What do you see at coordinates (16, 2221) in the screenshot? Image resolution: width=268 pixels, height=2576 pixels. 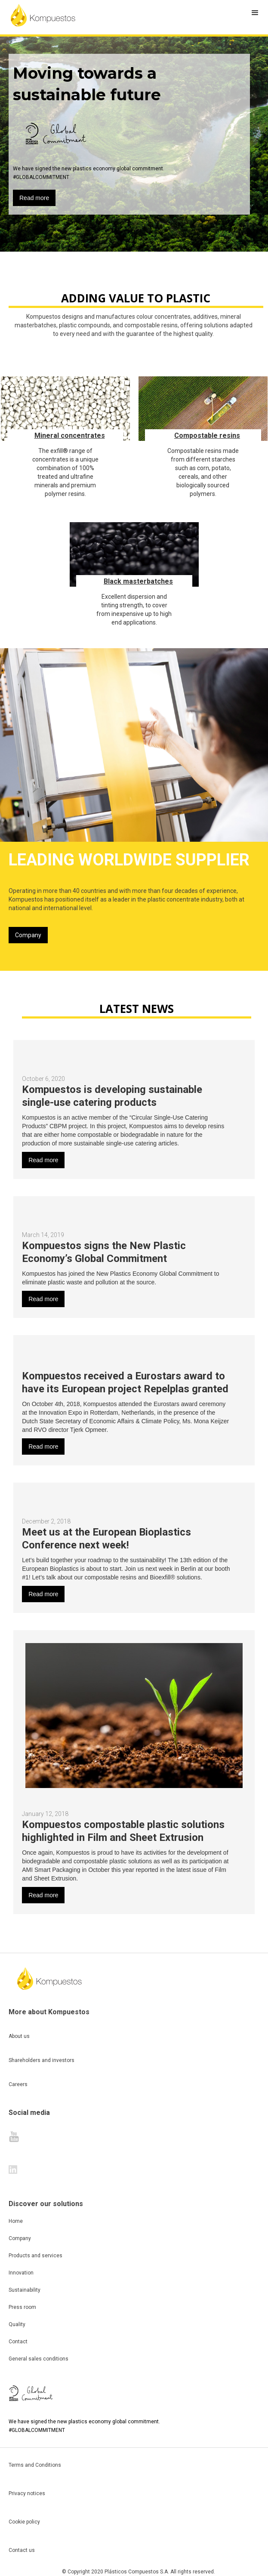 I see `Home` at bounding box center [16, 2221].